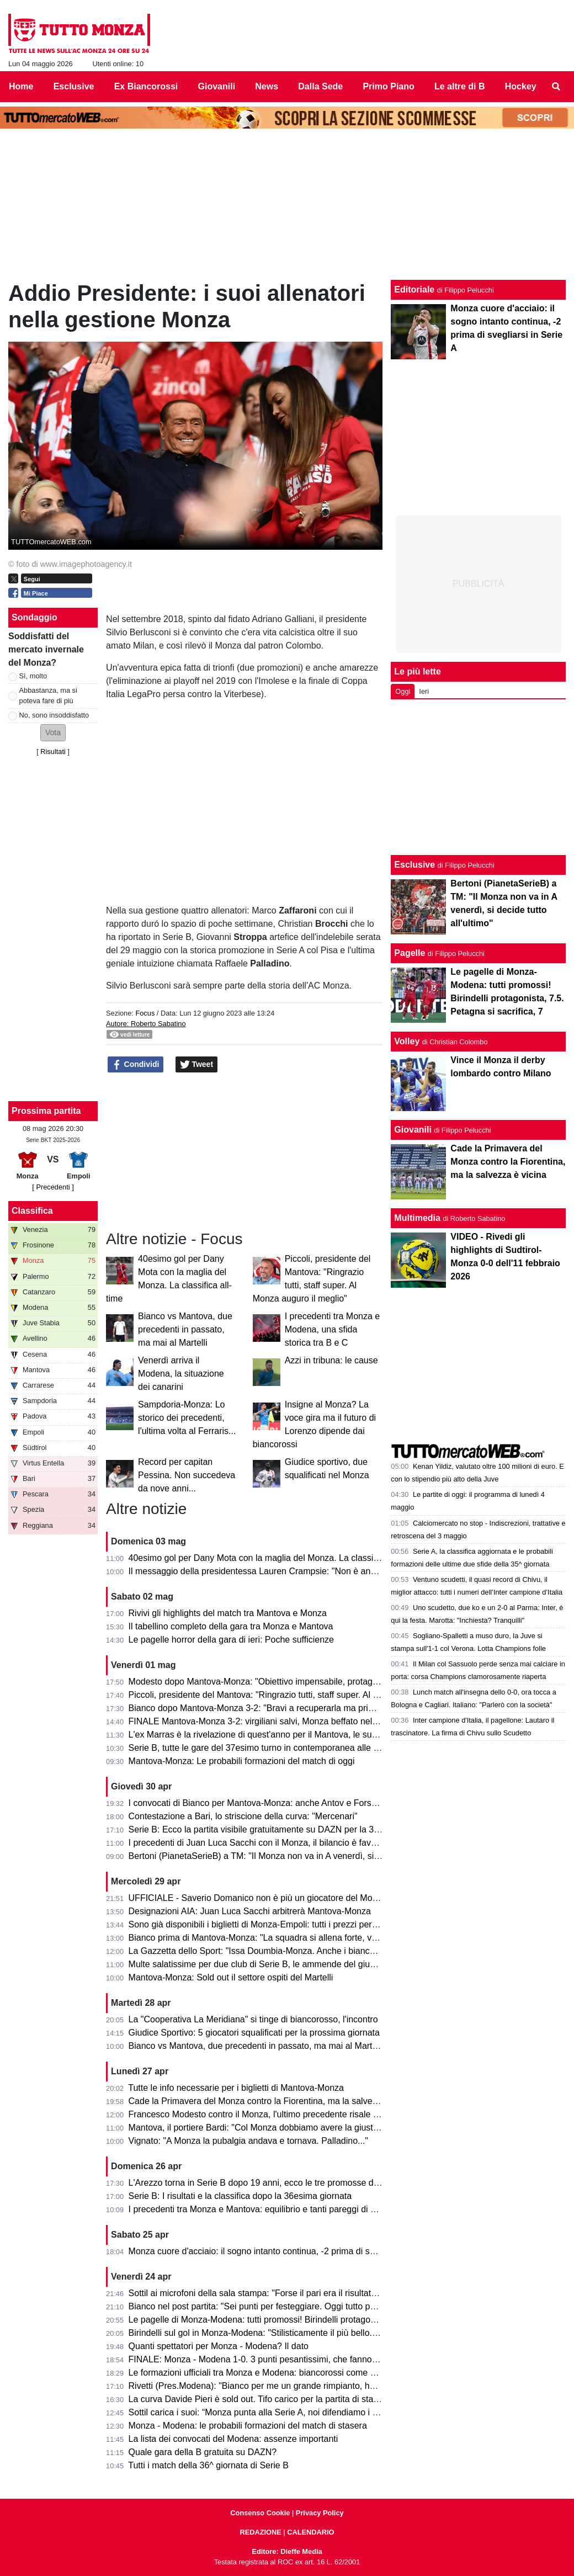 The image size is (574, 2576). I want to click on Sono già disponibili i biglietti di Monza-Empoli: tutti i prezzi per settore, so click(265, 1924).